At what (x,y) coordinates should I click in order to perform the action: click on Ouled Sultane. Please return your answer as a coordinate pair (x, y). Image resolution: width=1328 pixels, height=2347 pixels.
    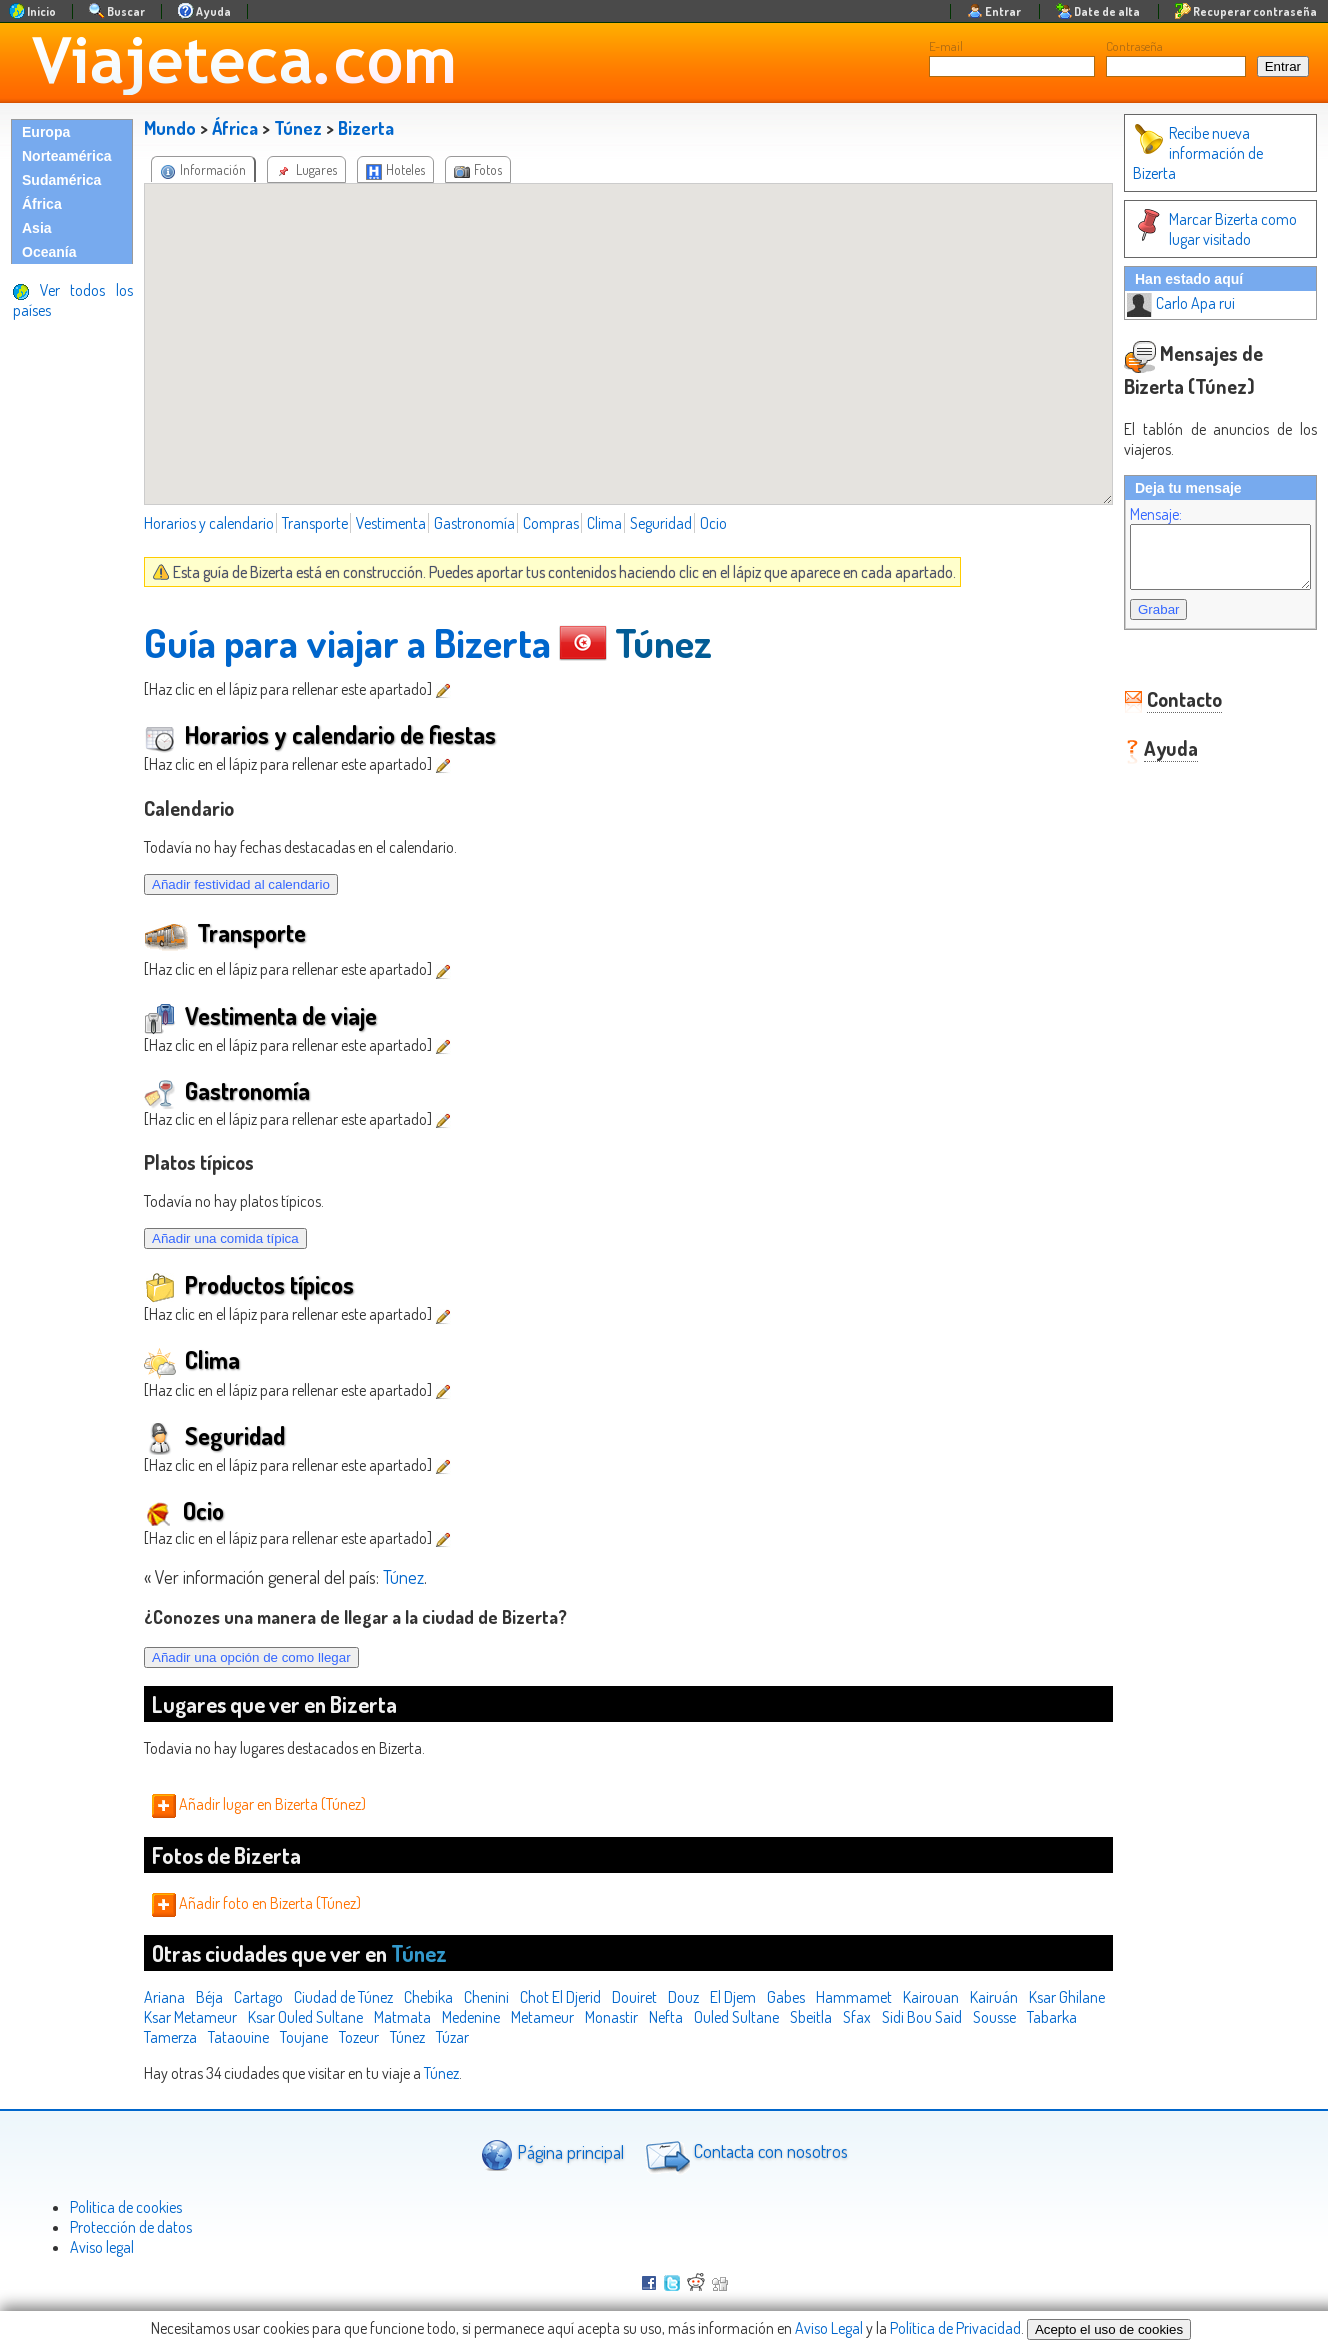
    Looking at the image, I should click on (823, 2017).